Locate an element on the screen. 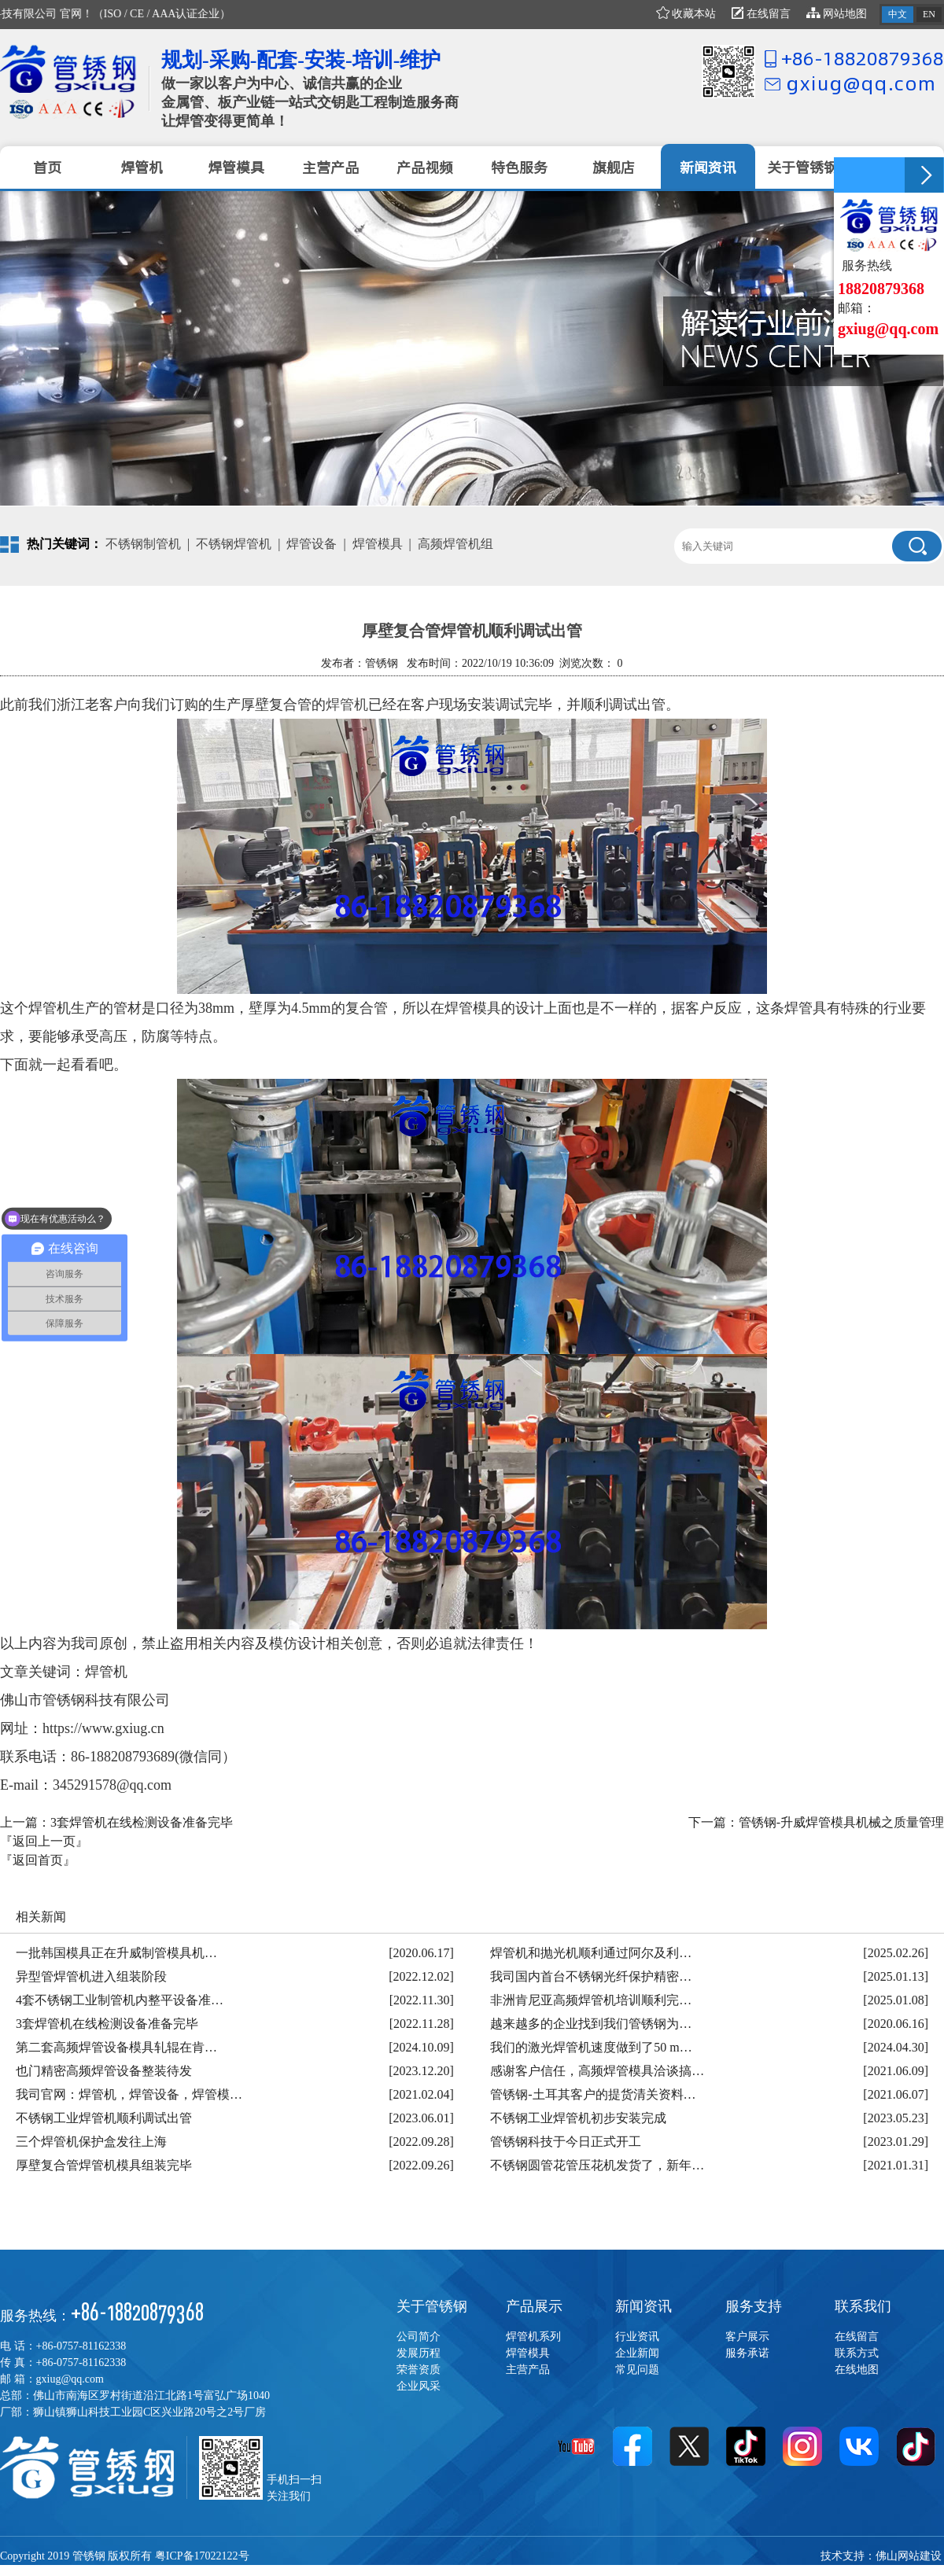  也门精密高频焊管设备整装待发 is located at coordinates (104, 2070).